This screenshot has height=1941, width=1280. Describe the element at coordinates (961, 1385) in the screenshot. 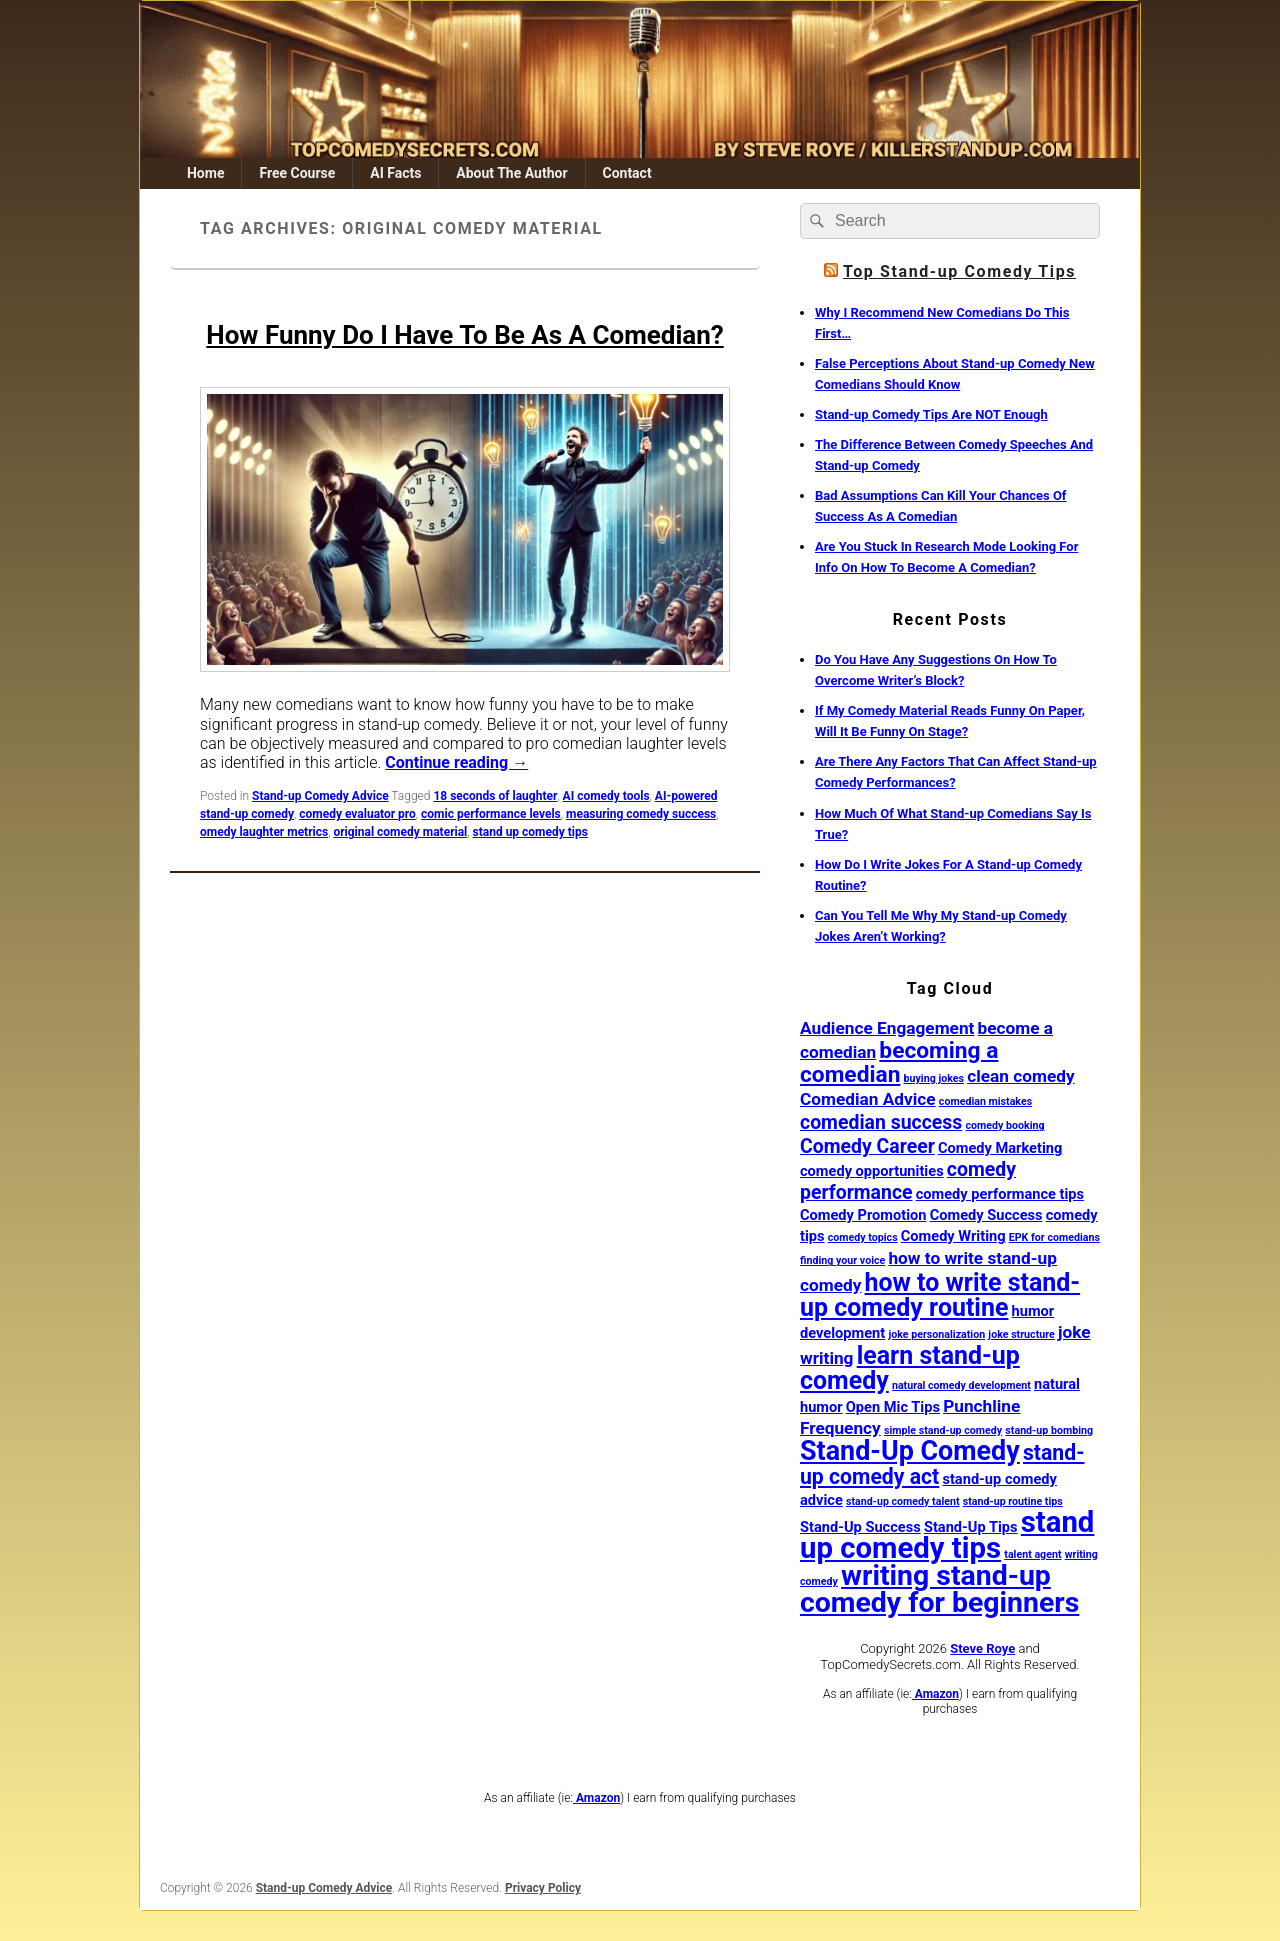

I see `natural comedy development [natural comedy development (1 item)]` at that location.